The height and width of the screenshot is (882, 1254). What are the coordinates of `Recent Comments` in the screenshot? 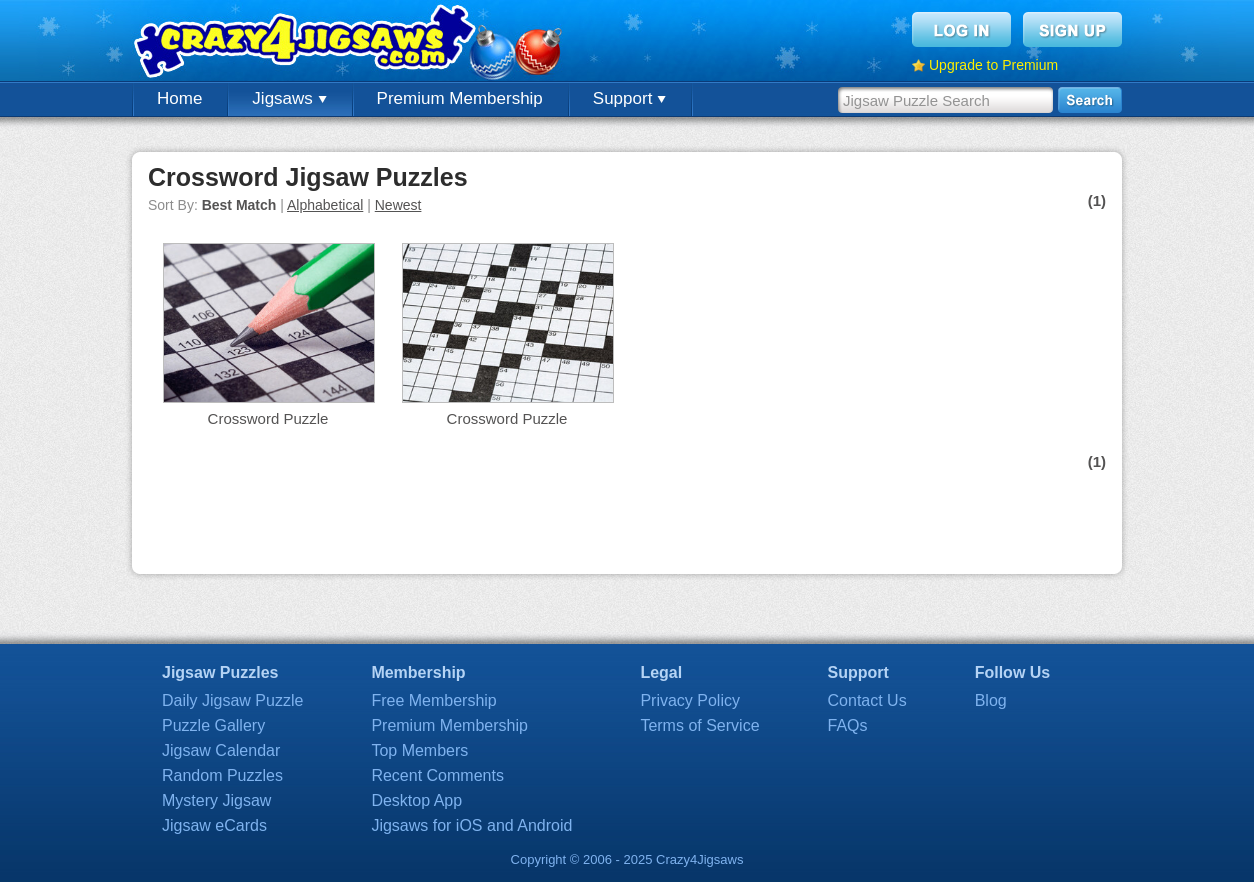 It's located at (437, 775).